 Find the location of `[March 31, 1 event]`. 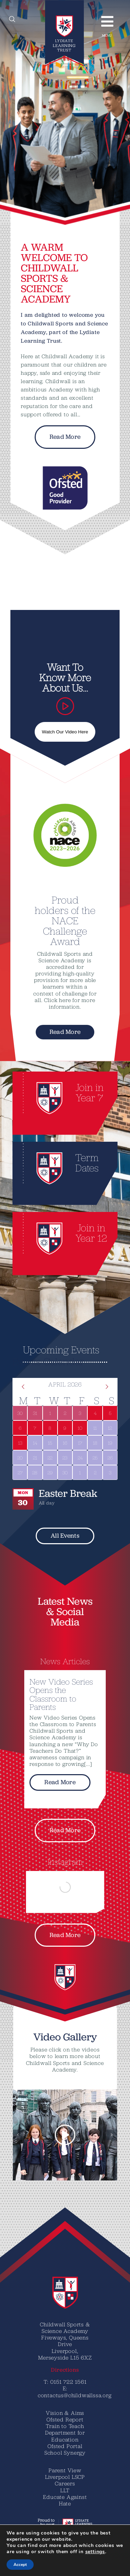

[March 31, 1 event] is located at coordinates (34, 1413).